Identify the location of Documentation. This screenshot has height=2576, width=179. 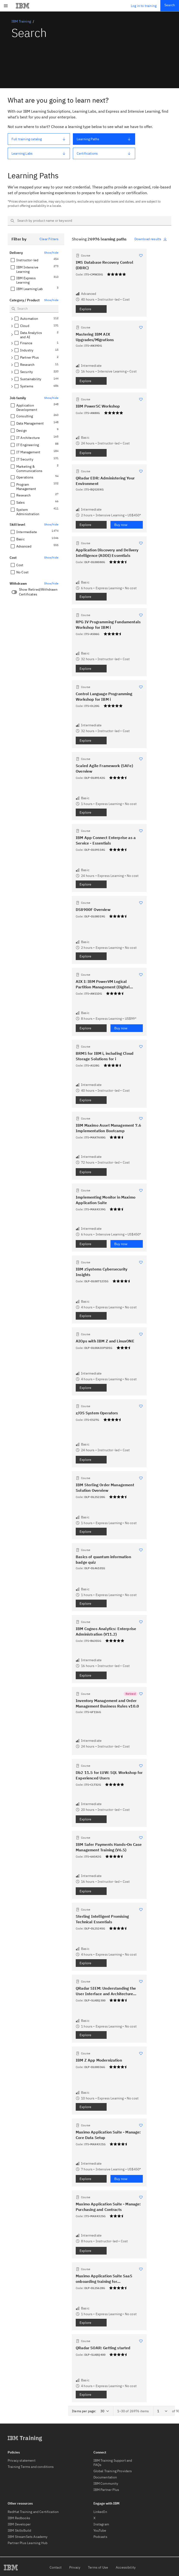
(105, 2477).